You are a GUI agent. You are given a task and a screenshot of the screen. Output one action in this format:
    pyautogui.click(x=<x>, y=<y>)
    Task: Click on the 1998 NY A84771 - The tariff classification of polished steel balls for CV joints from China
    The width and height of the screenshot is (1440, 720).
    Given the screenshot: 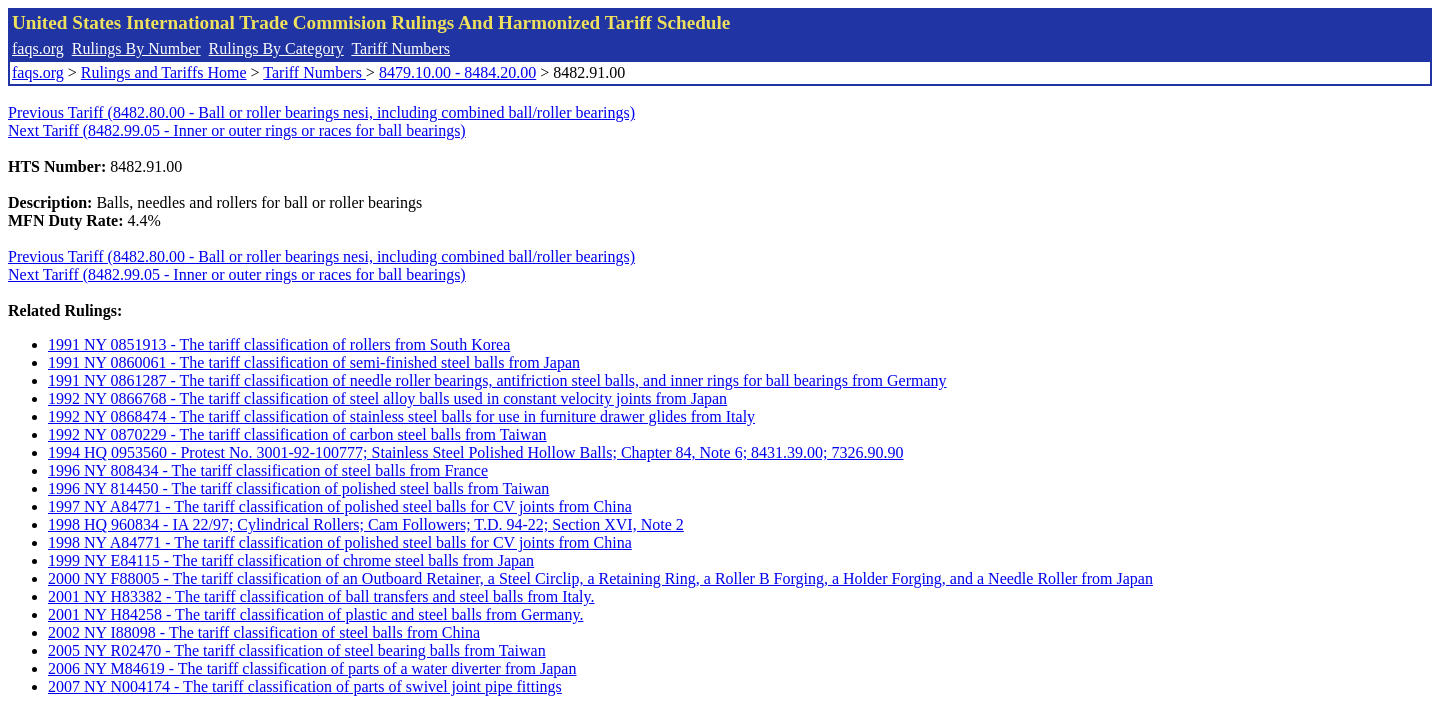 What is the action you would take?
    pyautogui.click(x=340, y=542)
    